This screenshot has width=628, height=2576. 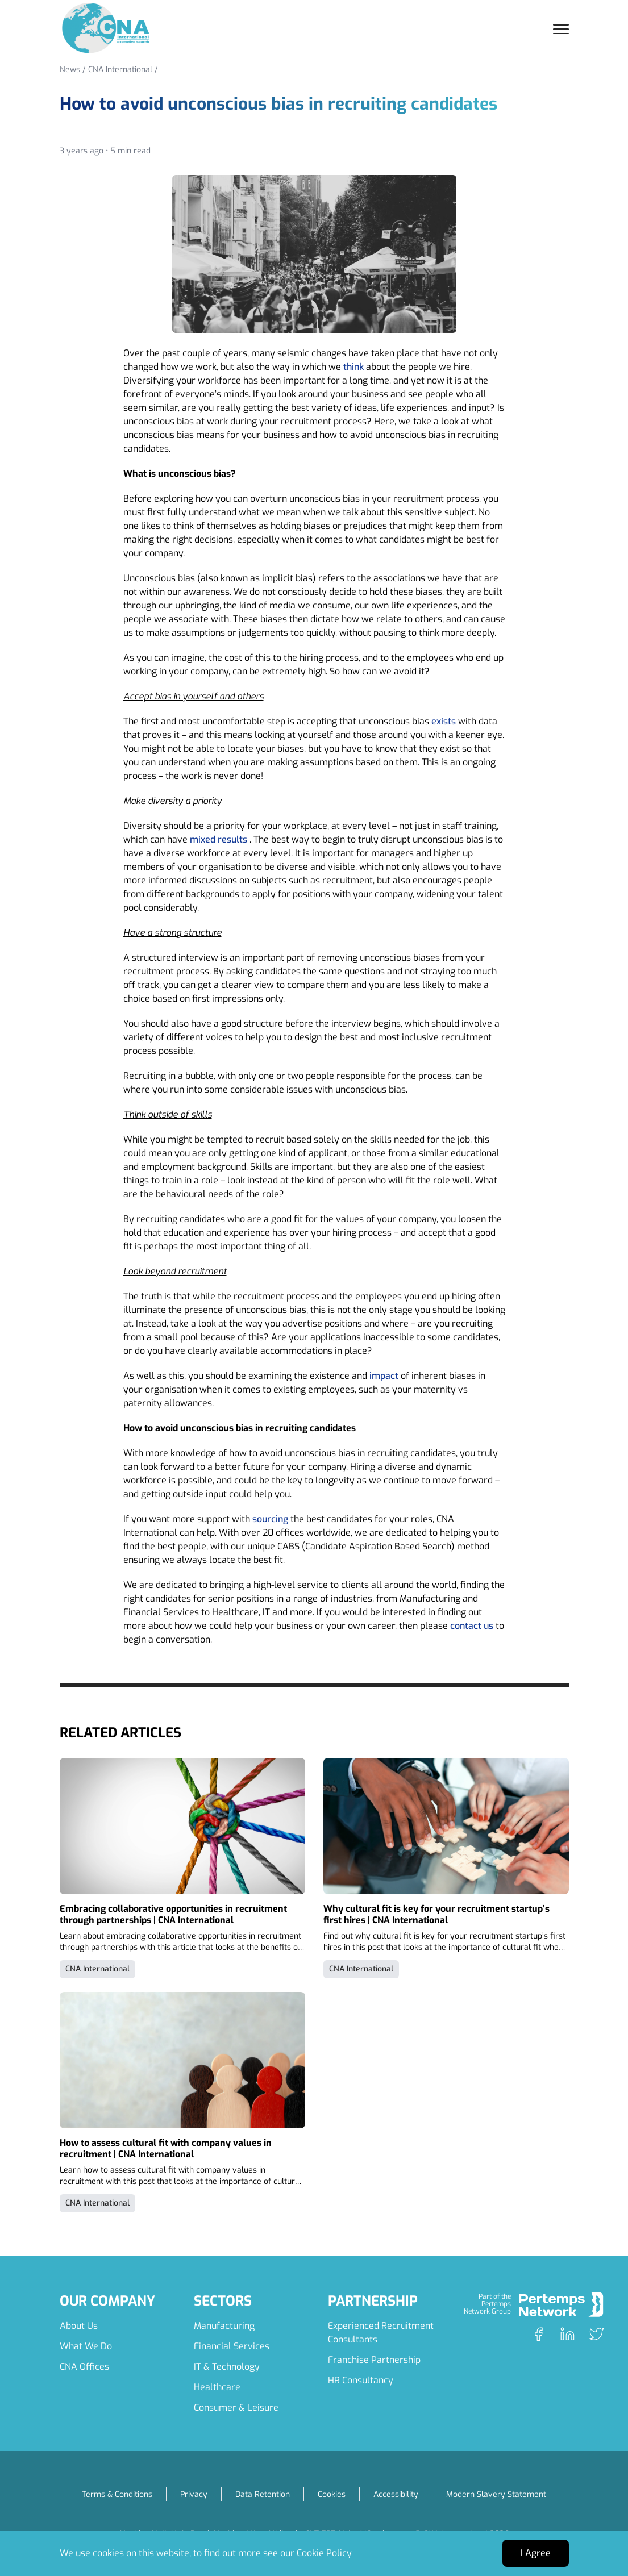 What do you see at coordinates (84, 2367) in the screenshot?
I see `CNA Offices` at bounding box center [84, 2367].